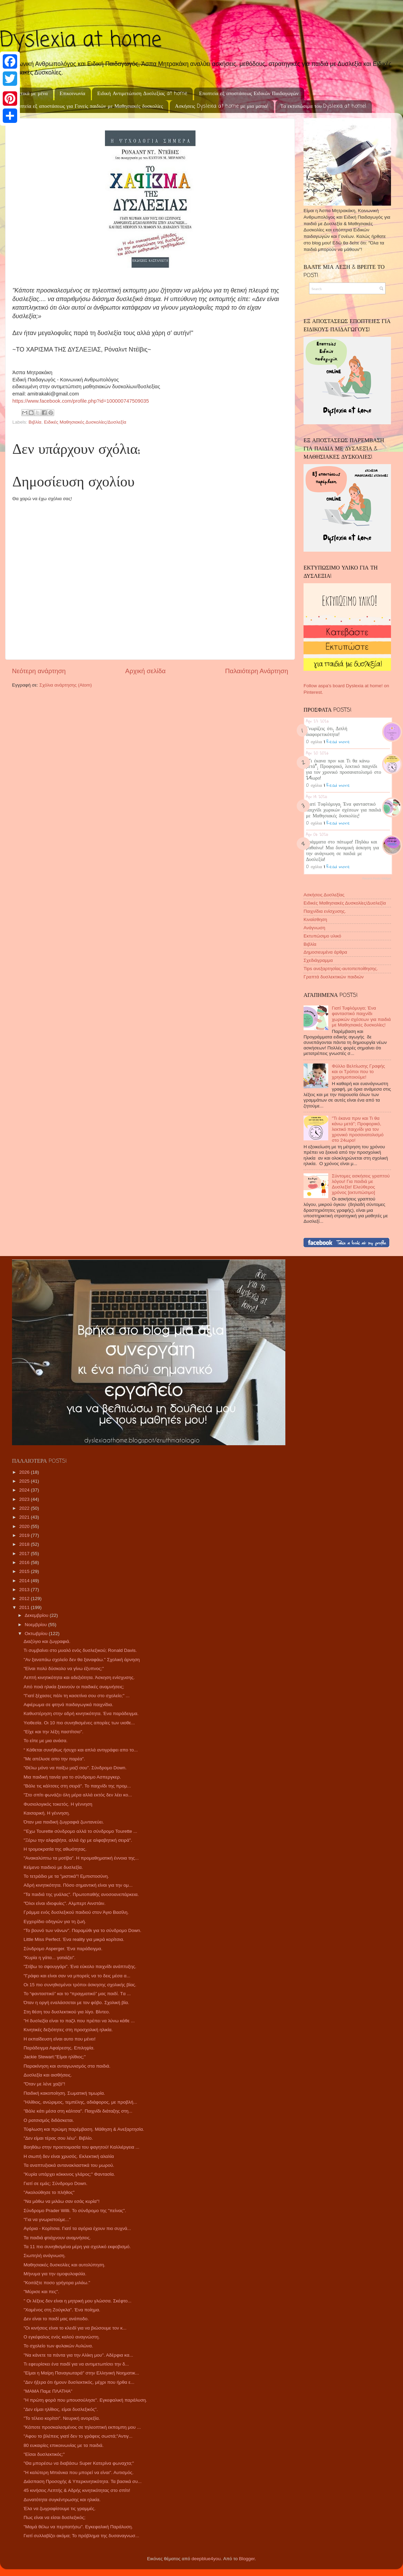 The width and height of the screenshot is (403, 2576). I want to click on "Τι έκανα πριν και Τι θα κάνω μετά"; Προφορικό, λεκτικό παιχνίδι για τον χρονικό προσανατολισμό στο 24ωρο!, so click(343, 769).